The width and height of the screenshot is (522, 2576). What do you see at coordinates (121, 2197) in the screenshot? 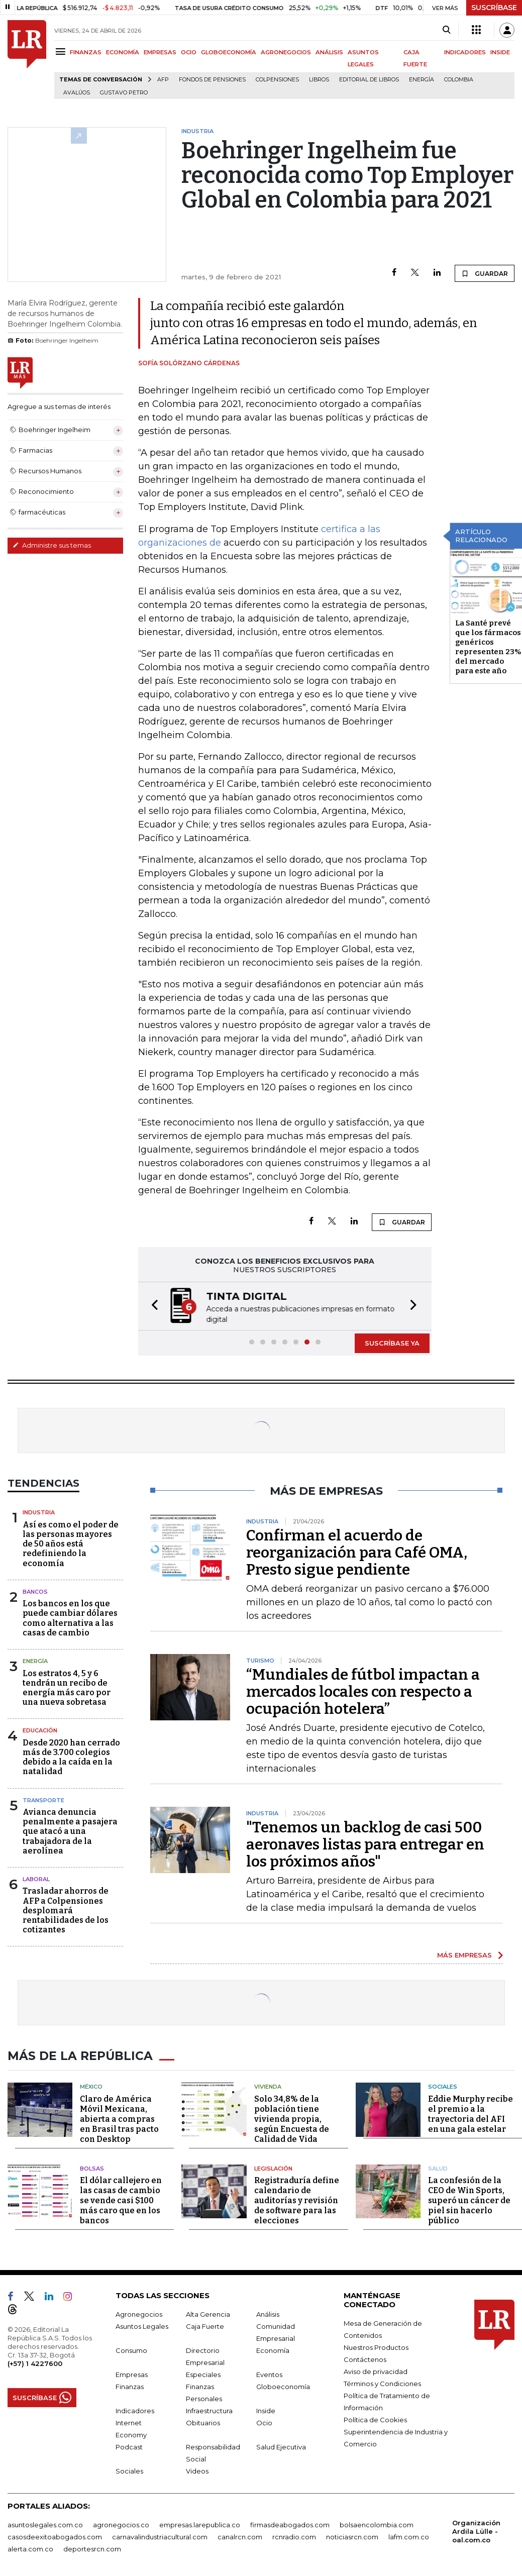
I see `El dólar callejero en las casas de cambio se vende casi $100 más caro que en los bancos` at bounding box center [121, 2197].